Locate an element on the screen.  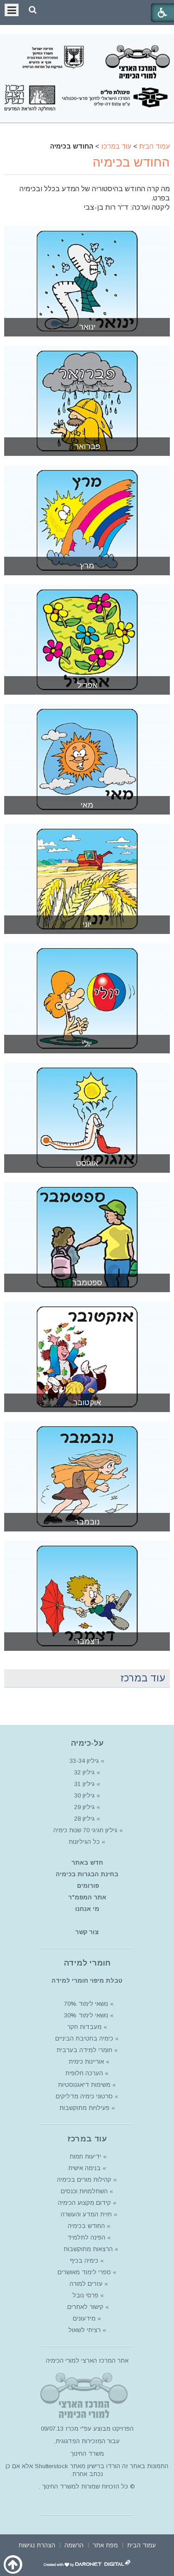
הפינה לתלמיד is located at coordinates (85, 2237).